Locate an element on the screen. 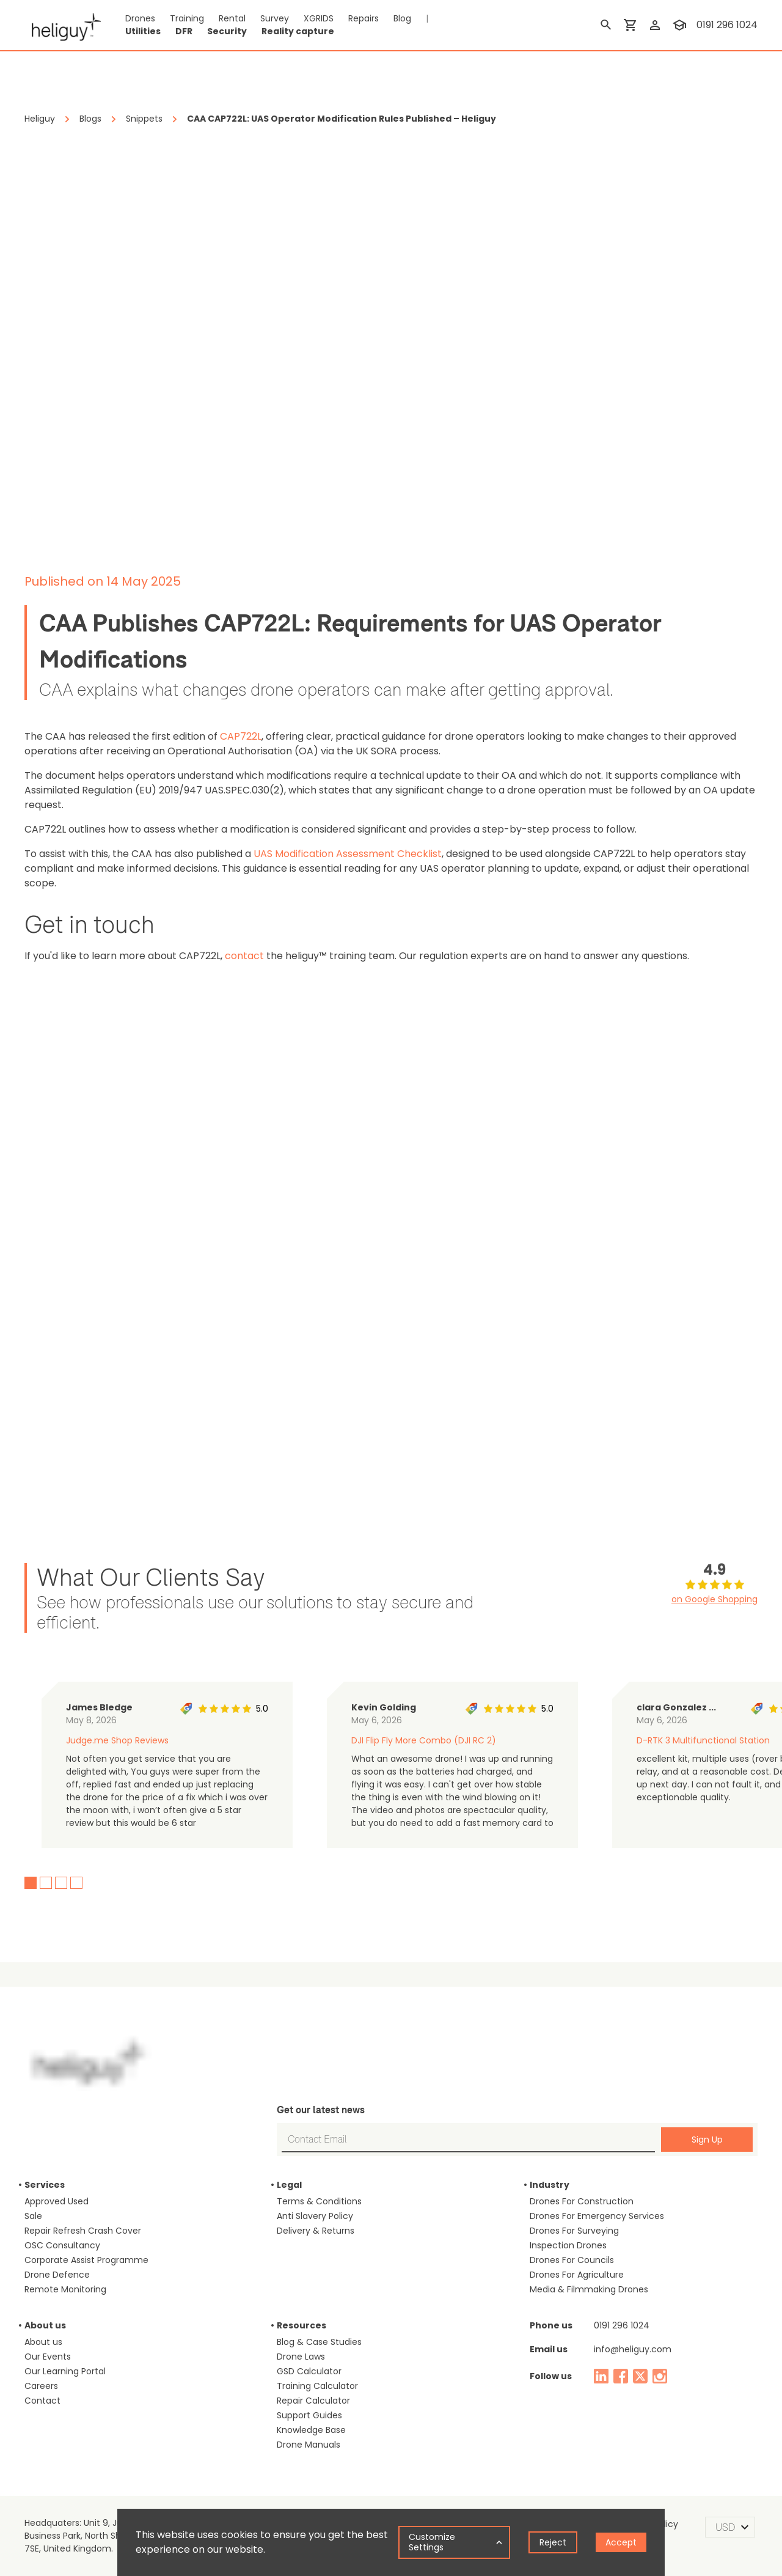 The height and width of the screenshot is (2576, 782). GSD Calculator is located at coordinates (309, 2371).